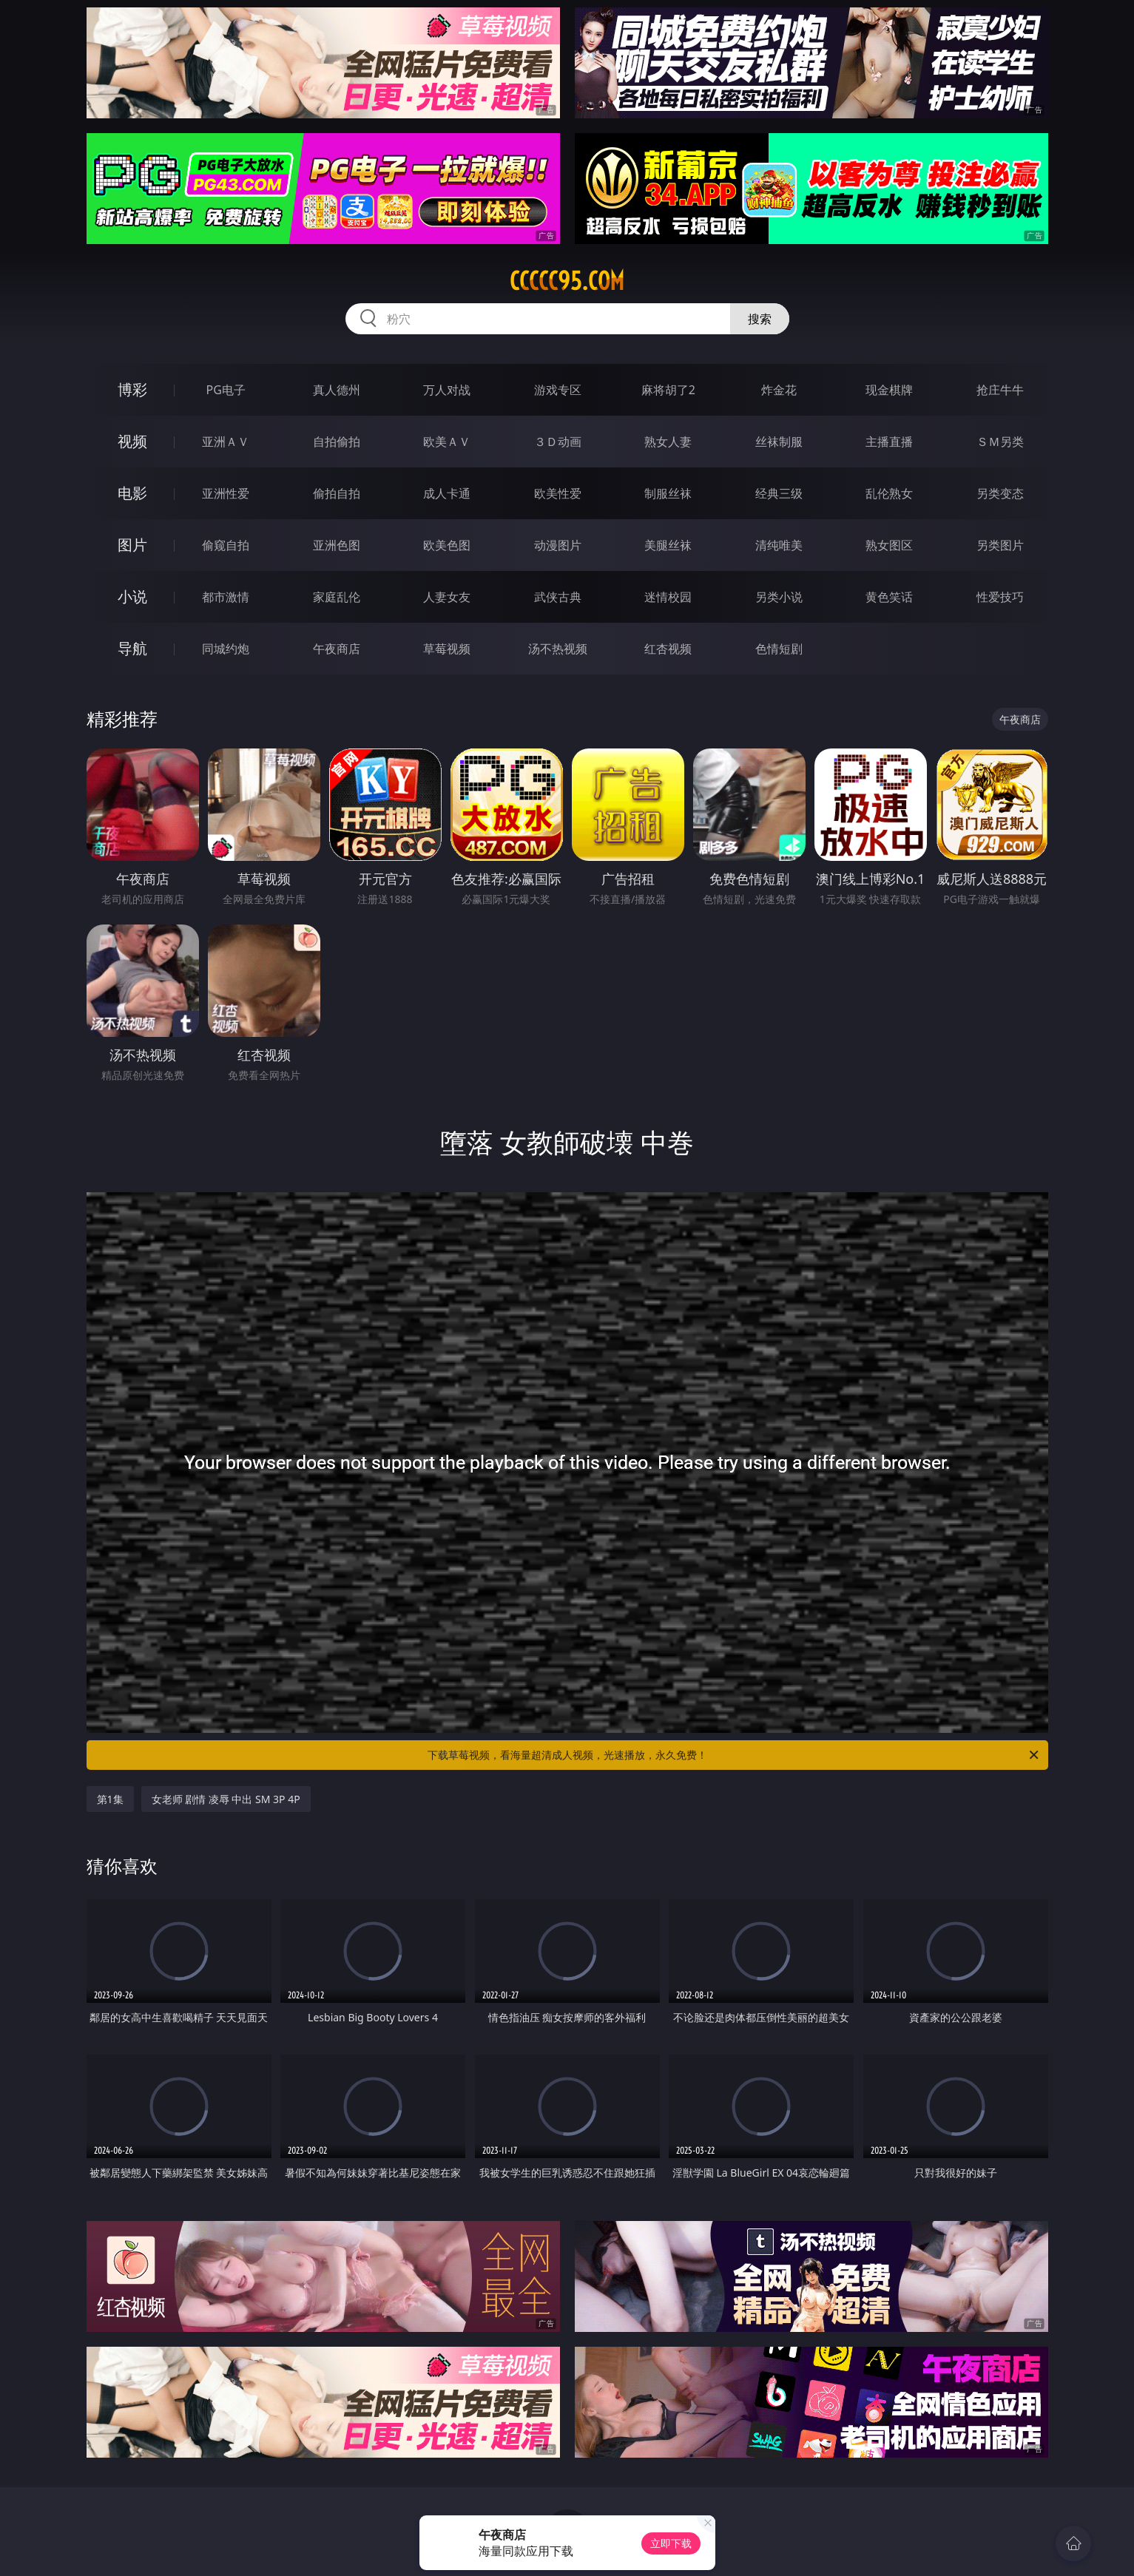  Describe the element at coordinates (779, 390) in the screenshot. I see `炸金花` at that location.